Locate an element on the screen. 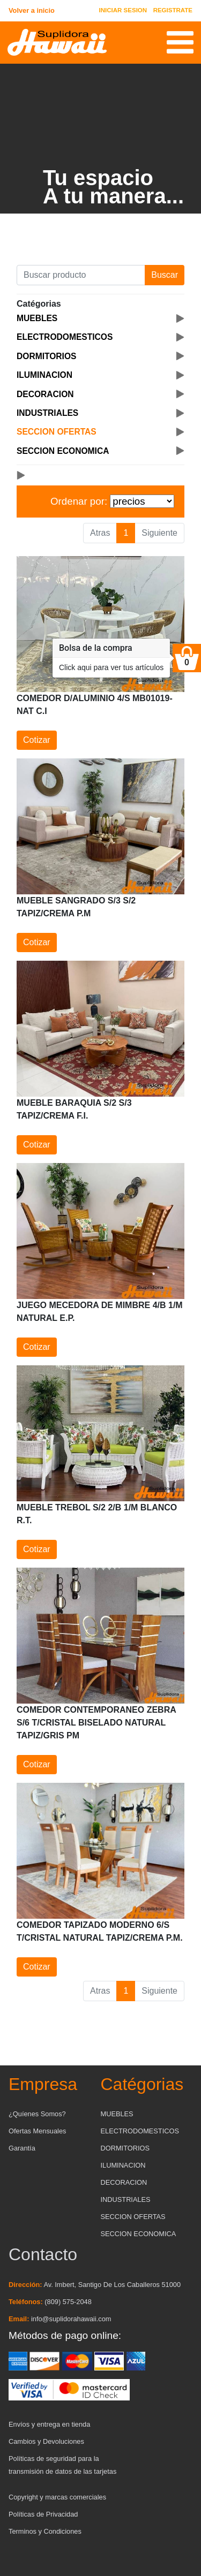  [Buscar producto] is located at coordinates (81, 275).